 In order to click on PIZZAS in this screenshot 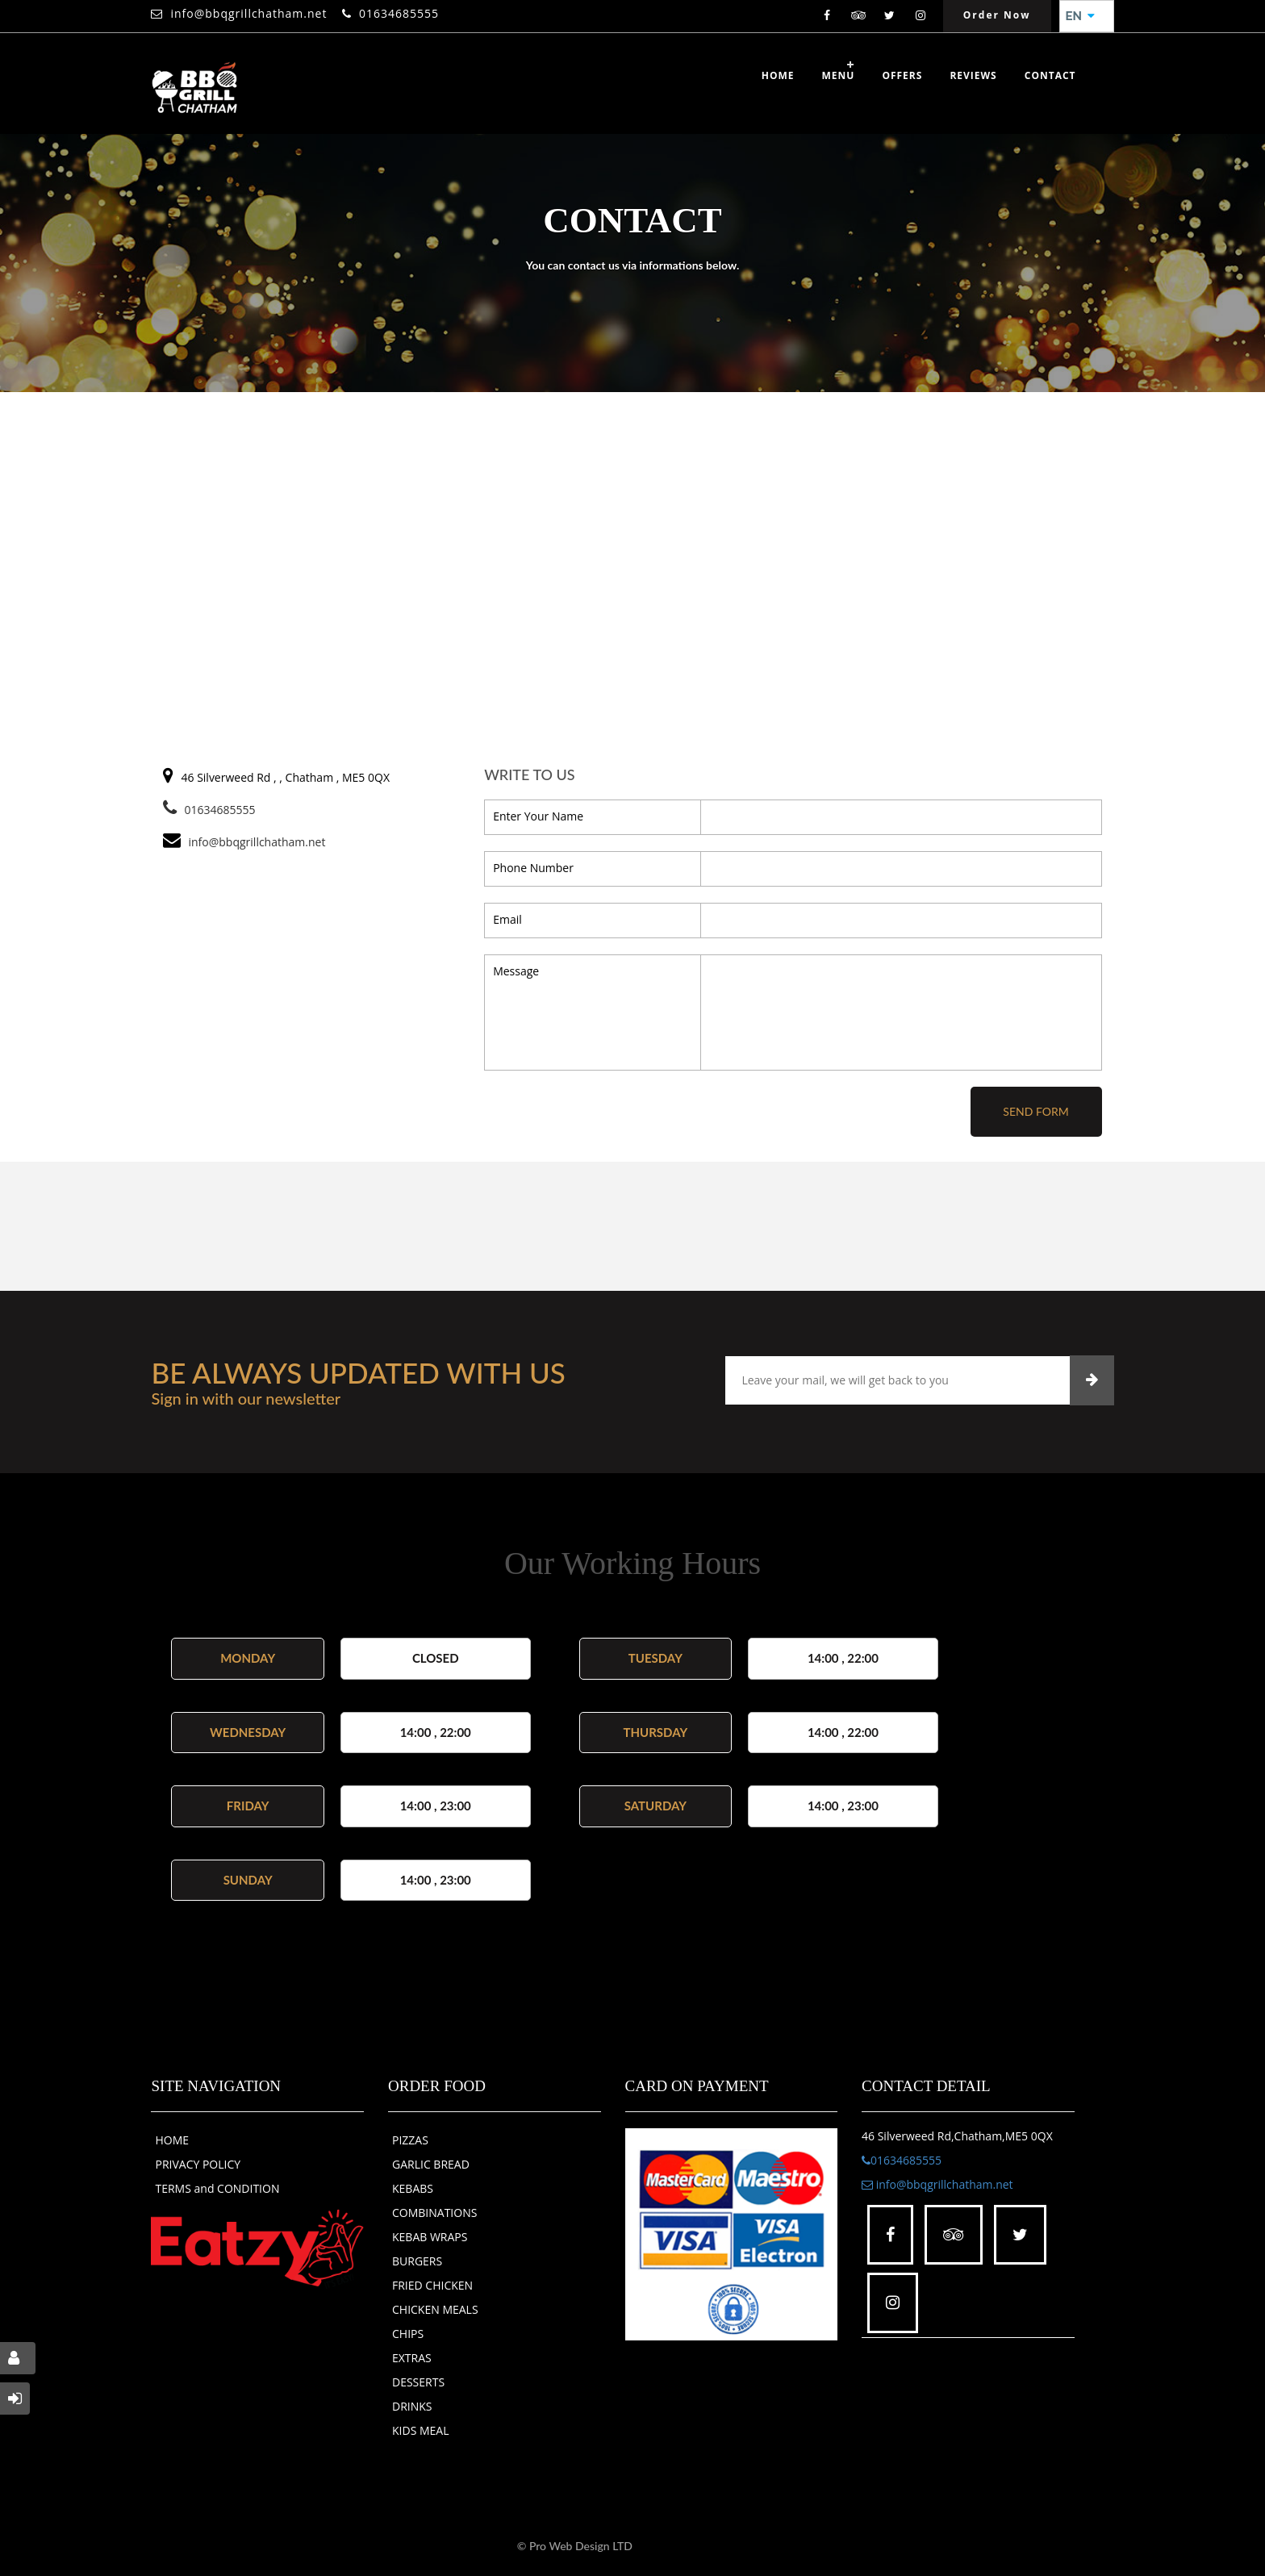, I will do `click(410, 2140)`.